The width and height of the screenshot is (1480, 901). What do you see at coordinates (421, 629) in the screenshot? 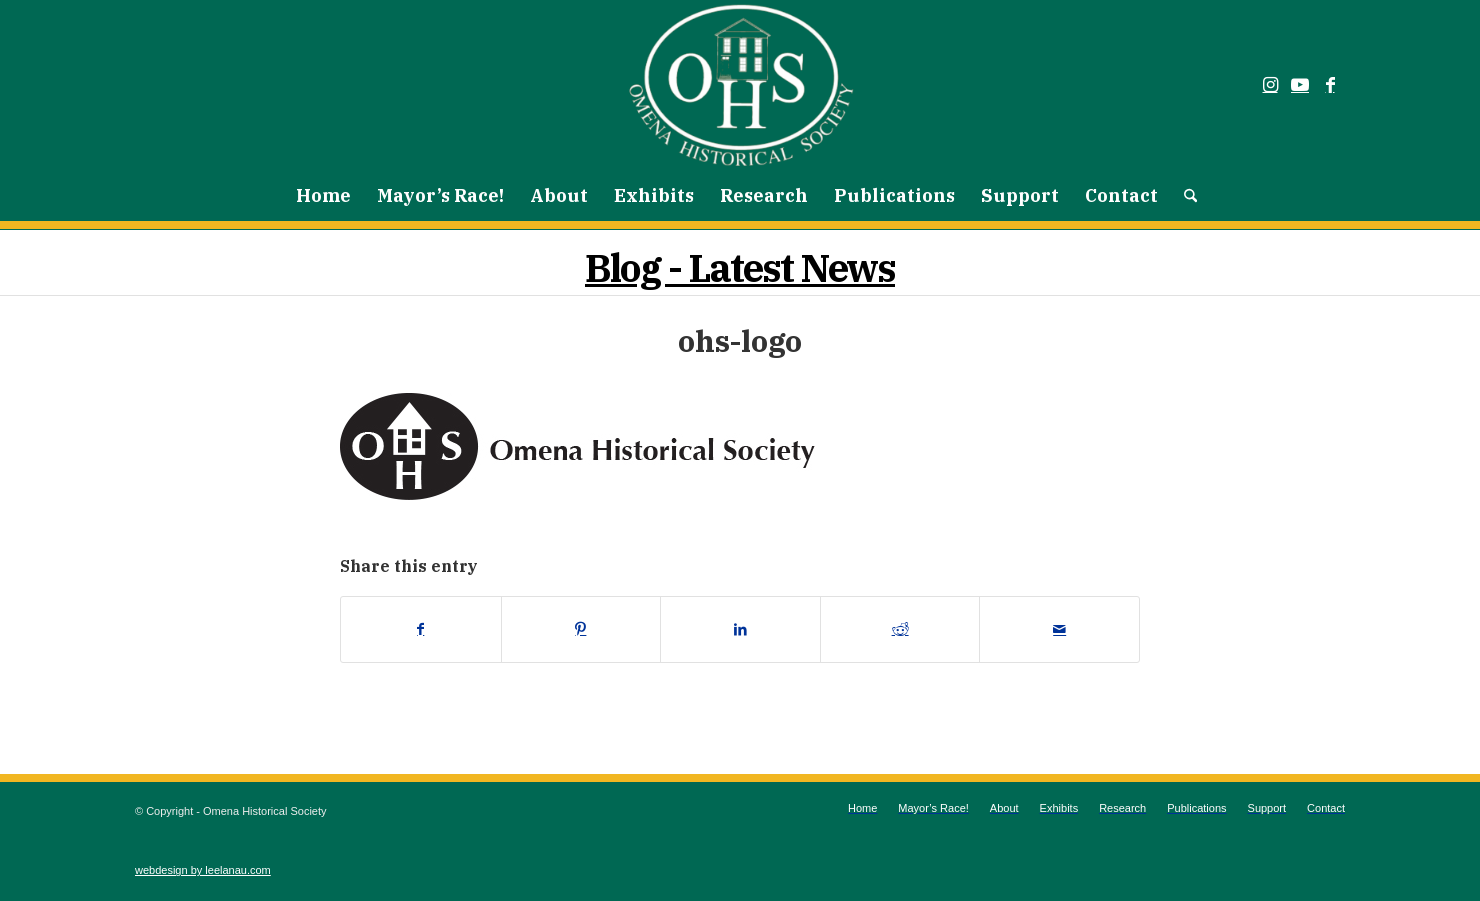
I see `[Share on Facebook]` at bounding box center [421, 629].